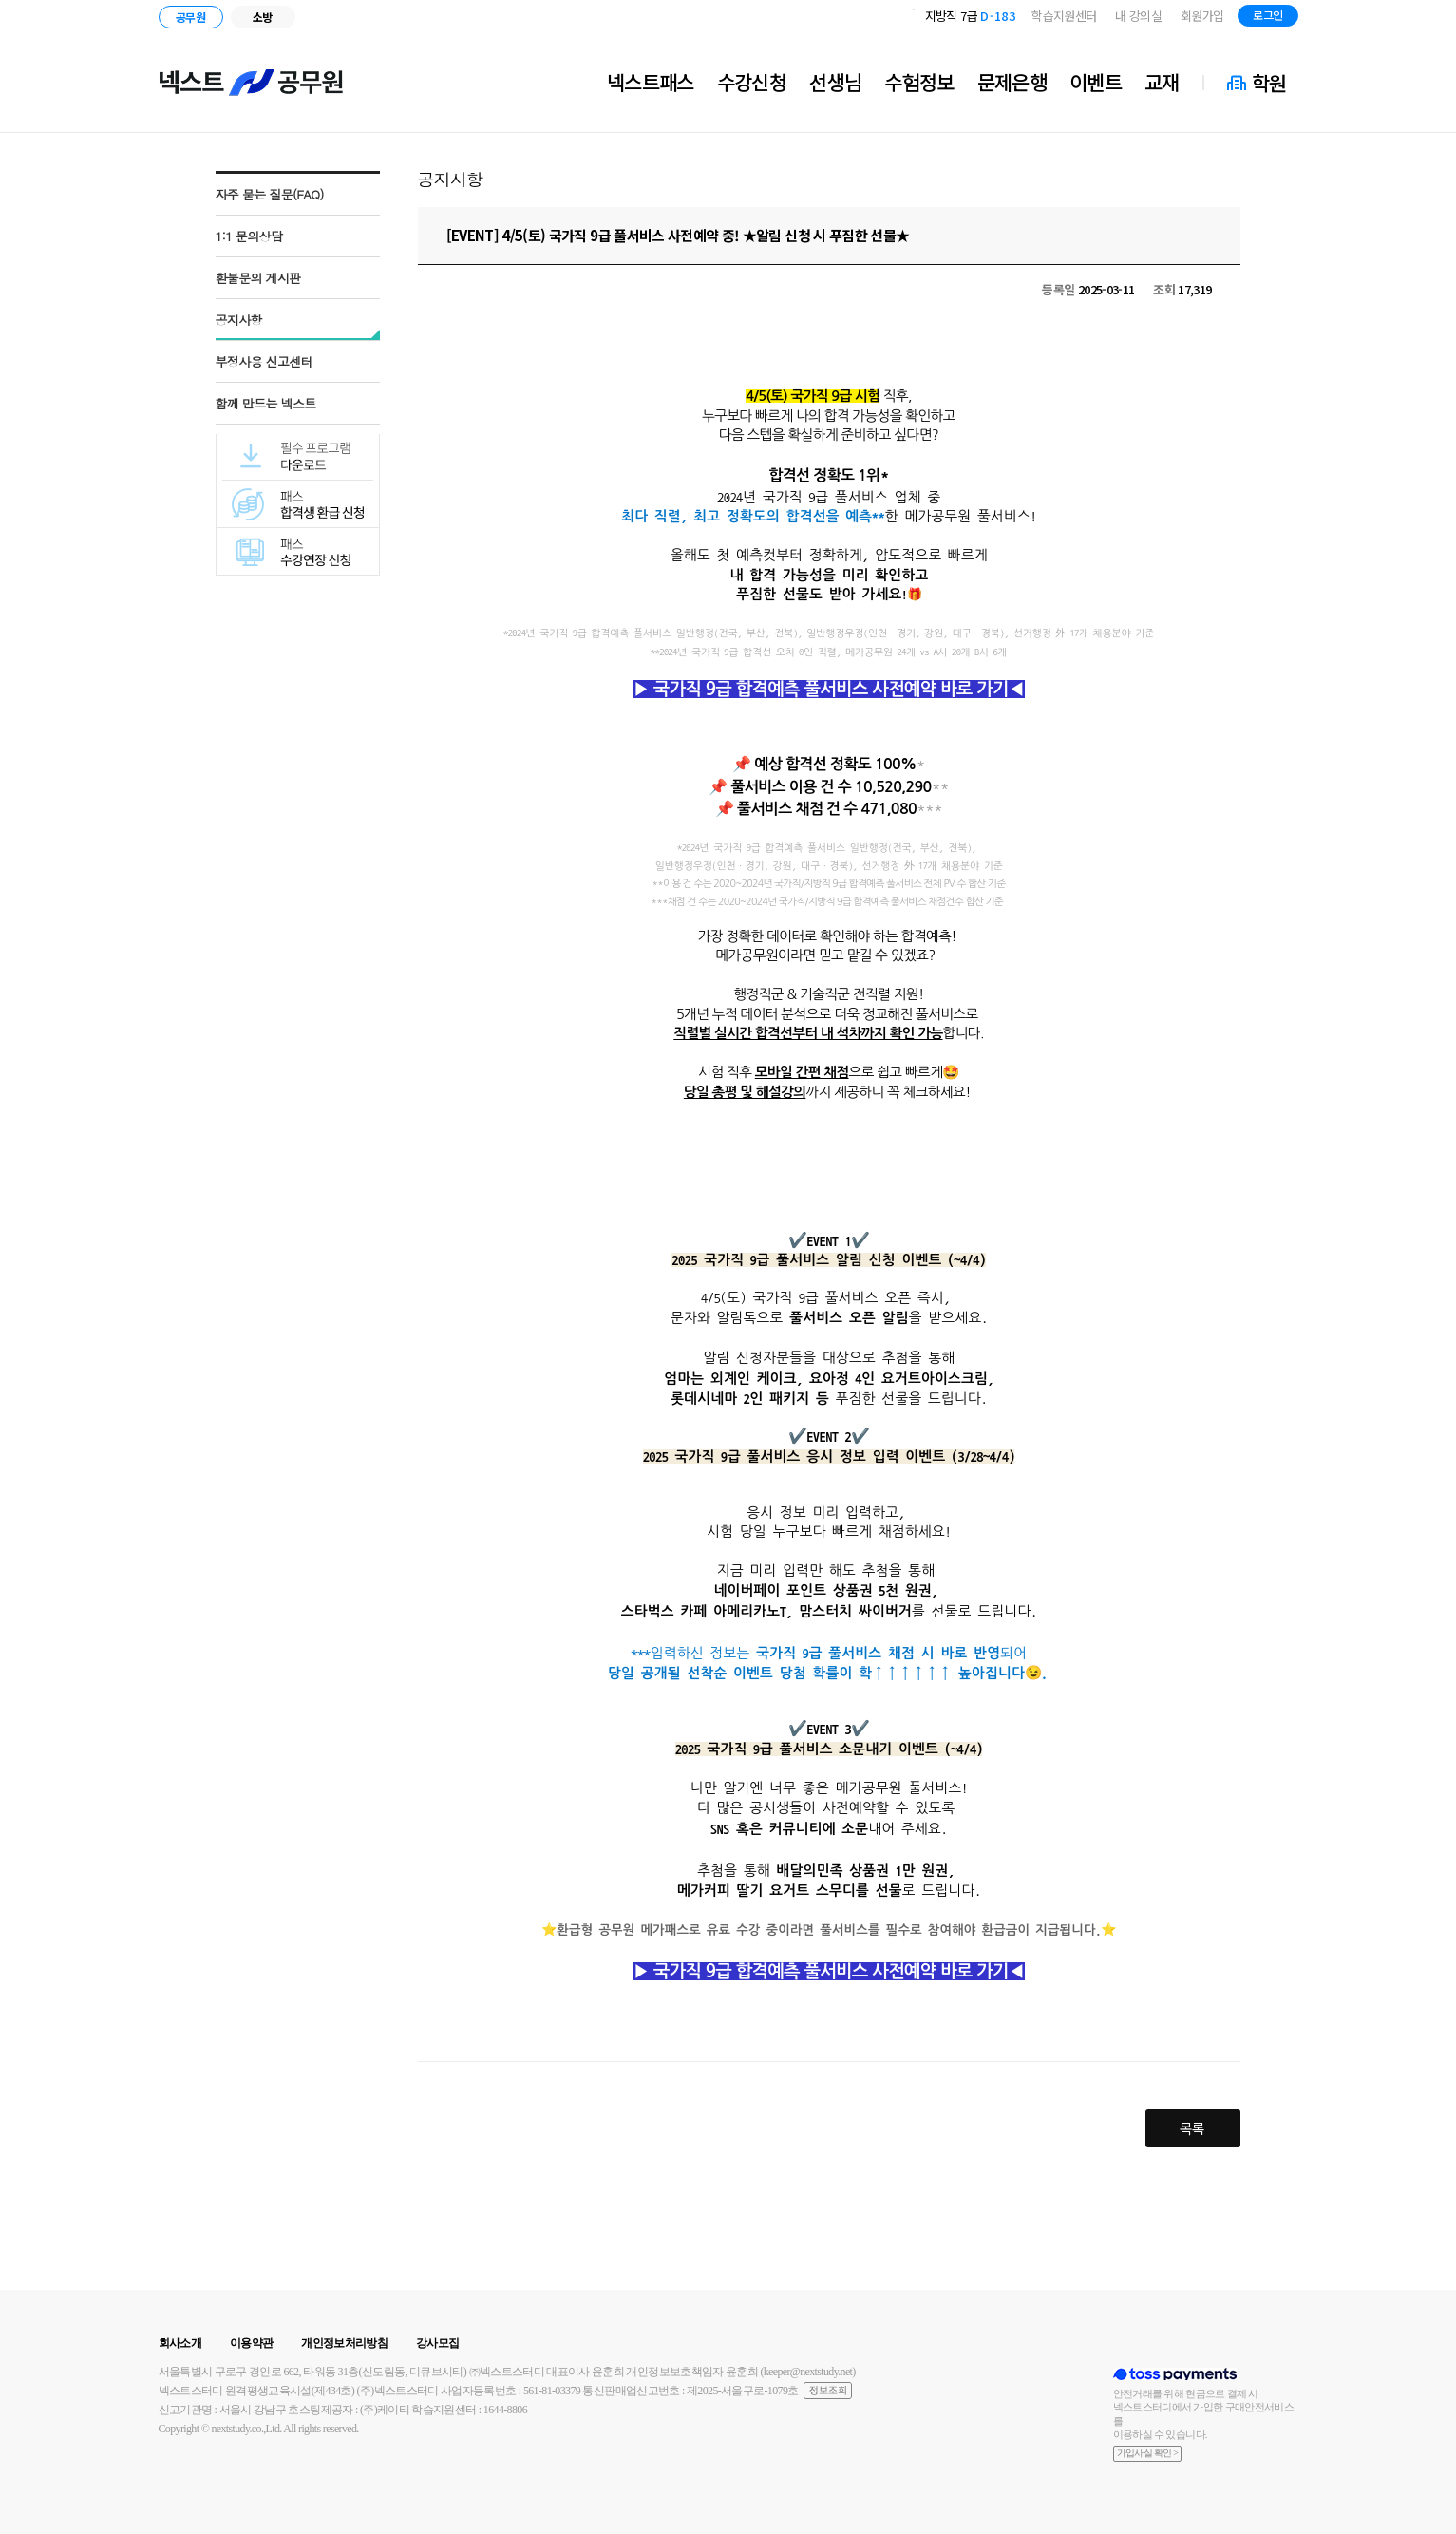  I want to click on 블로그, so click(1340, 18).